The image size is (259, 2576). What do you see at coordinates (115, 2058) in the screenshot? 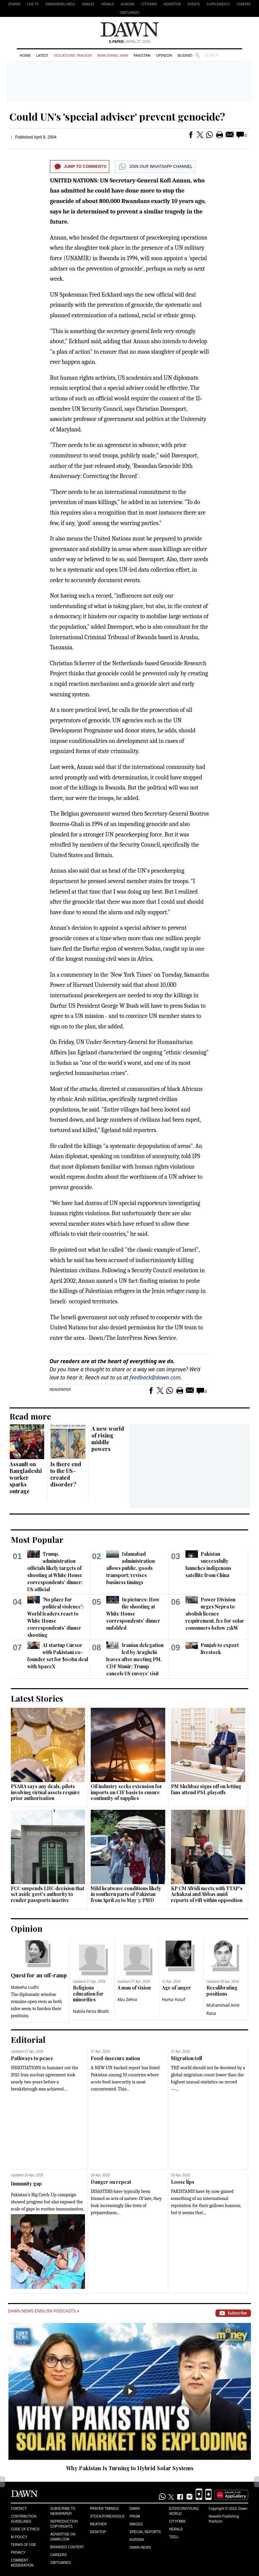
I see `Food-insecure nation` at bounding box center [115, 2058].